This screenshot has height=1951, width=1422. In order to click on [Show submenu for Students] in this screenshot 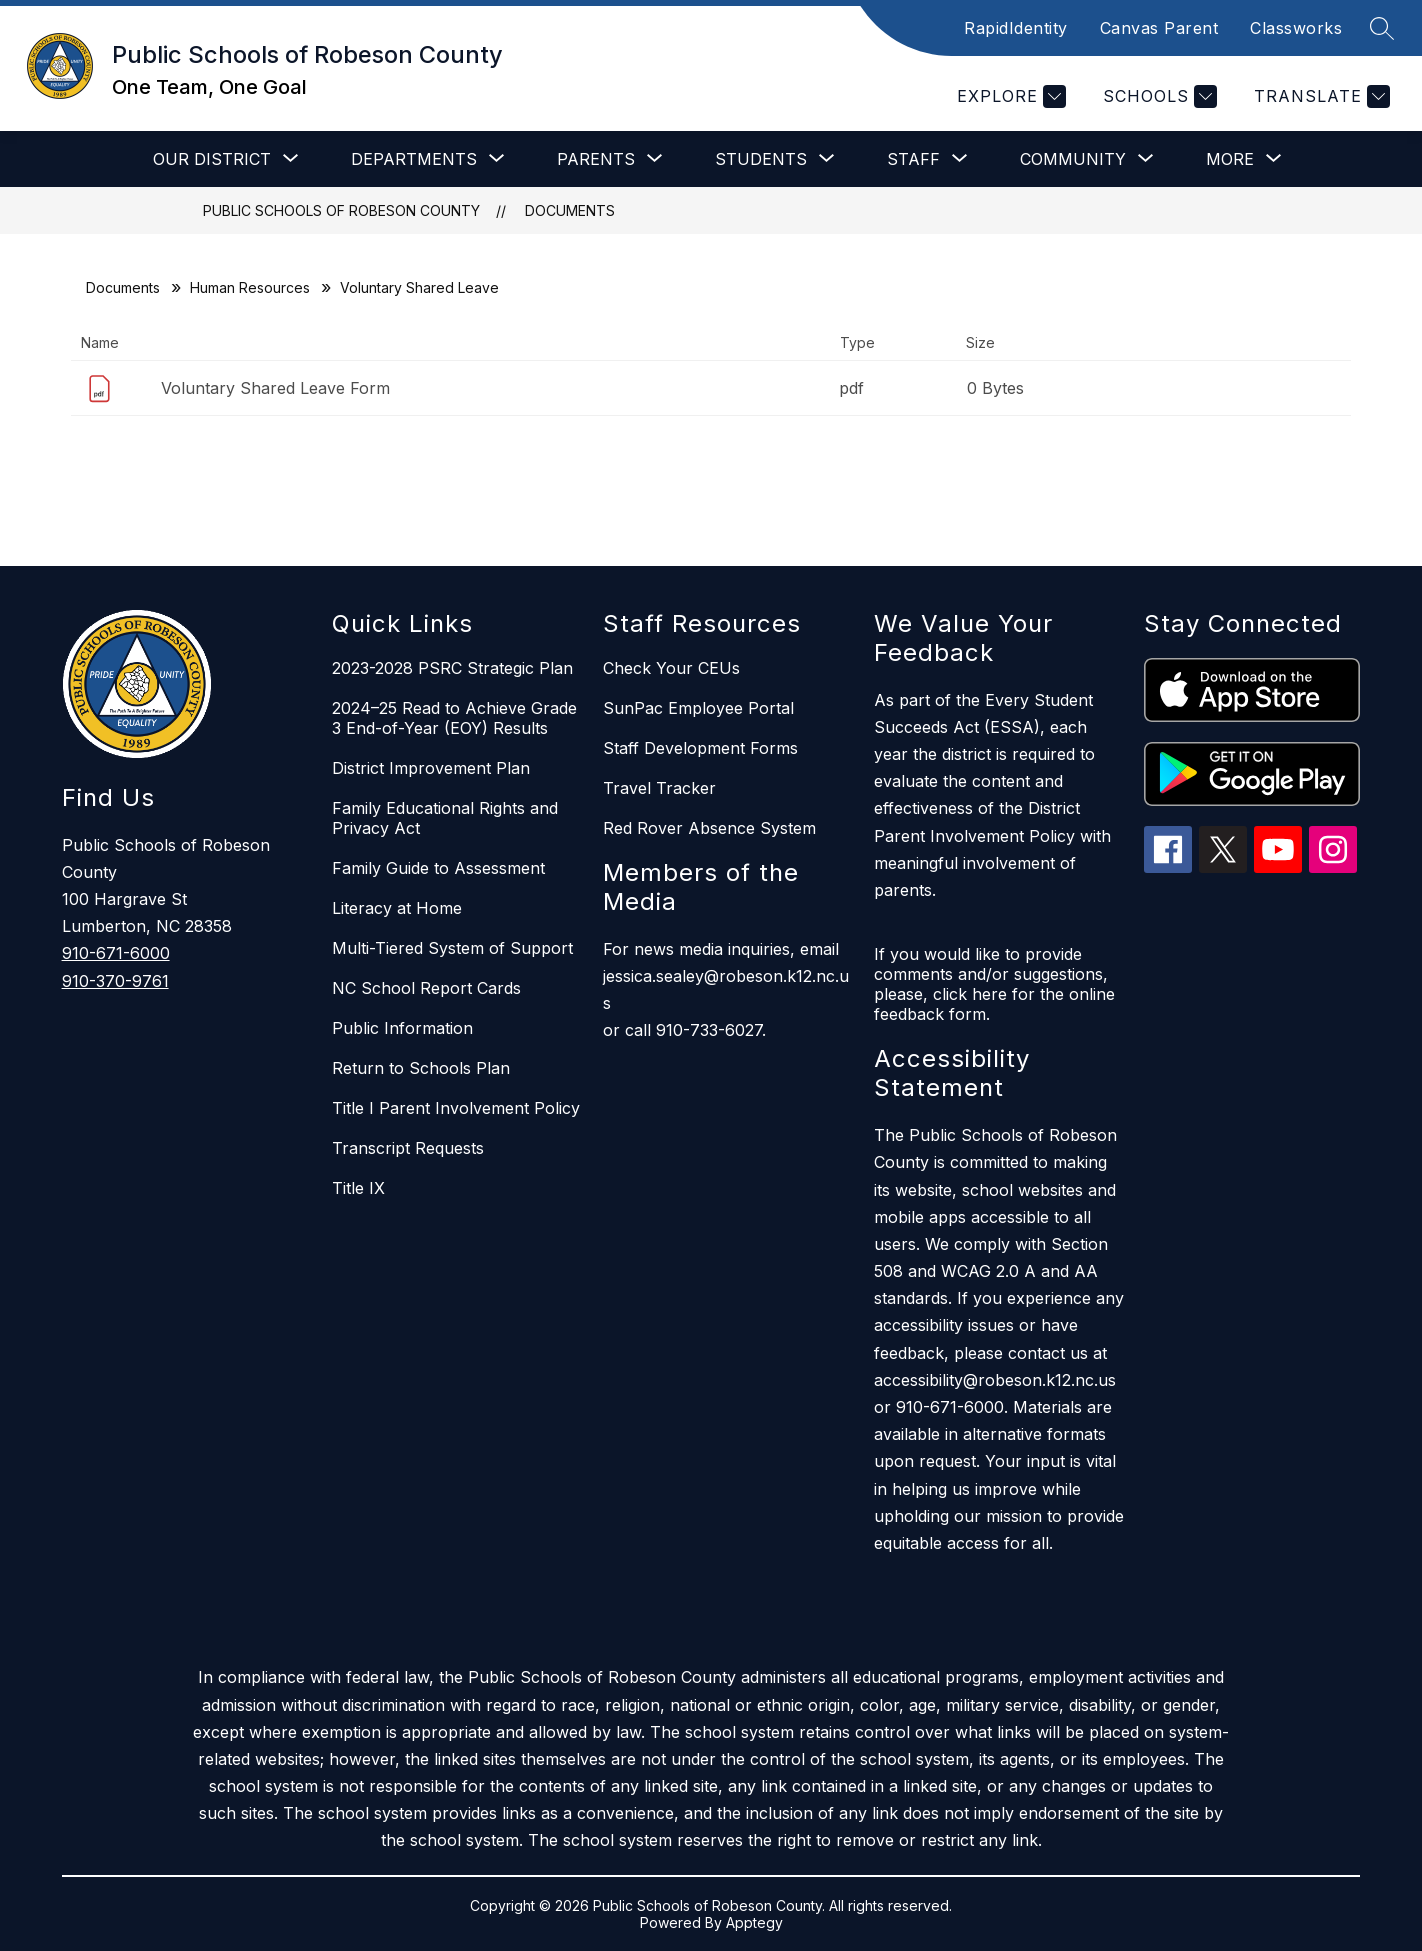, I will do `click(761, 159)`.